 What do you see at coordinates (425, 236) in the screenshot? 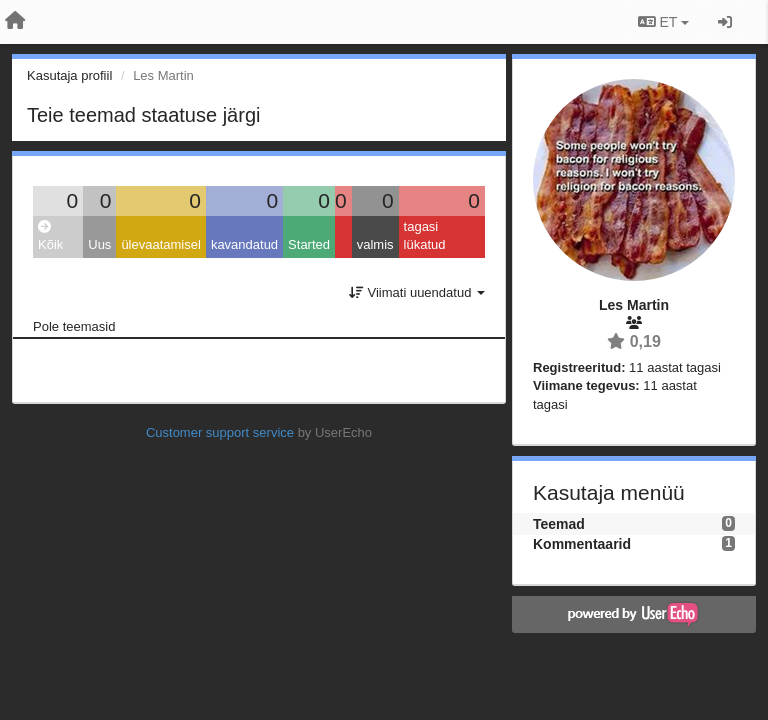
I see `tagasi lükatud` at bounding box center [425, 236].